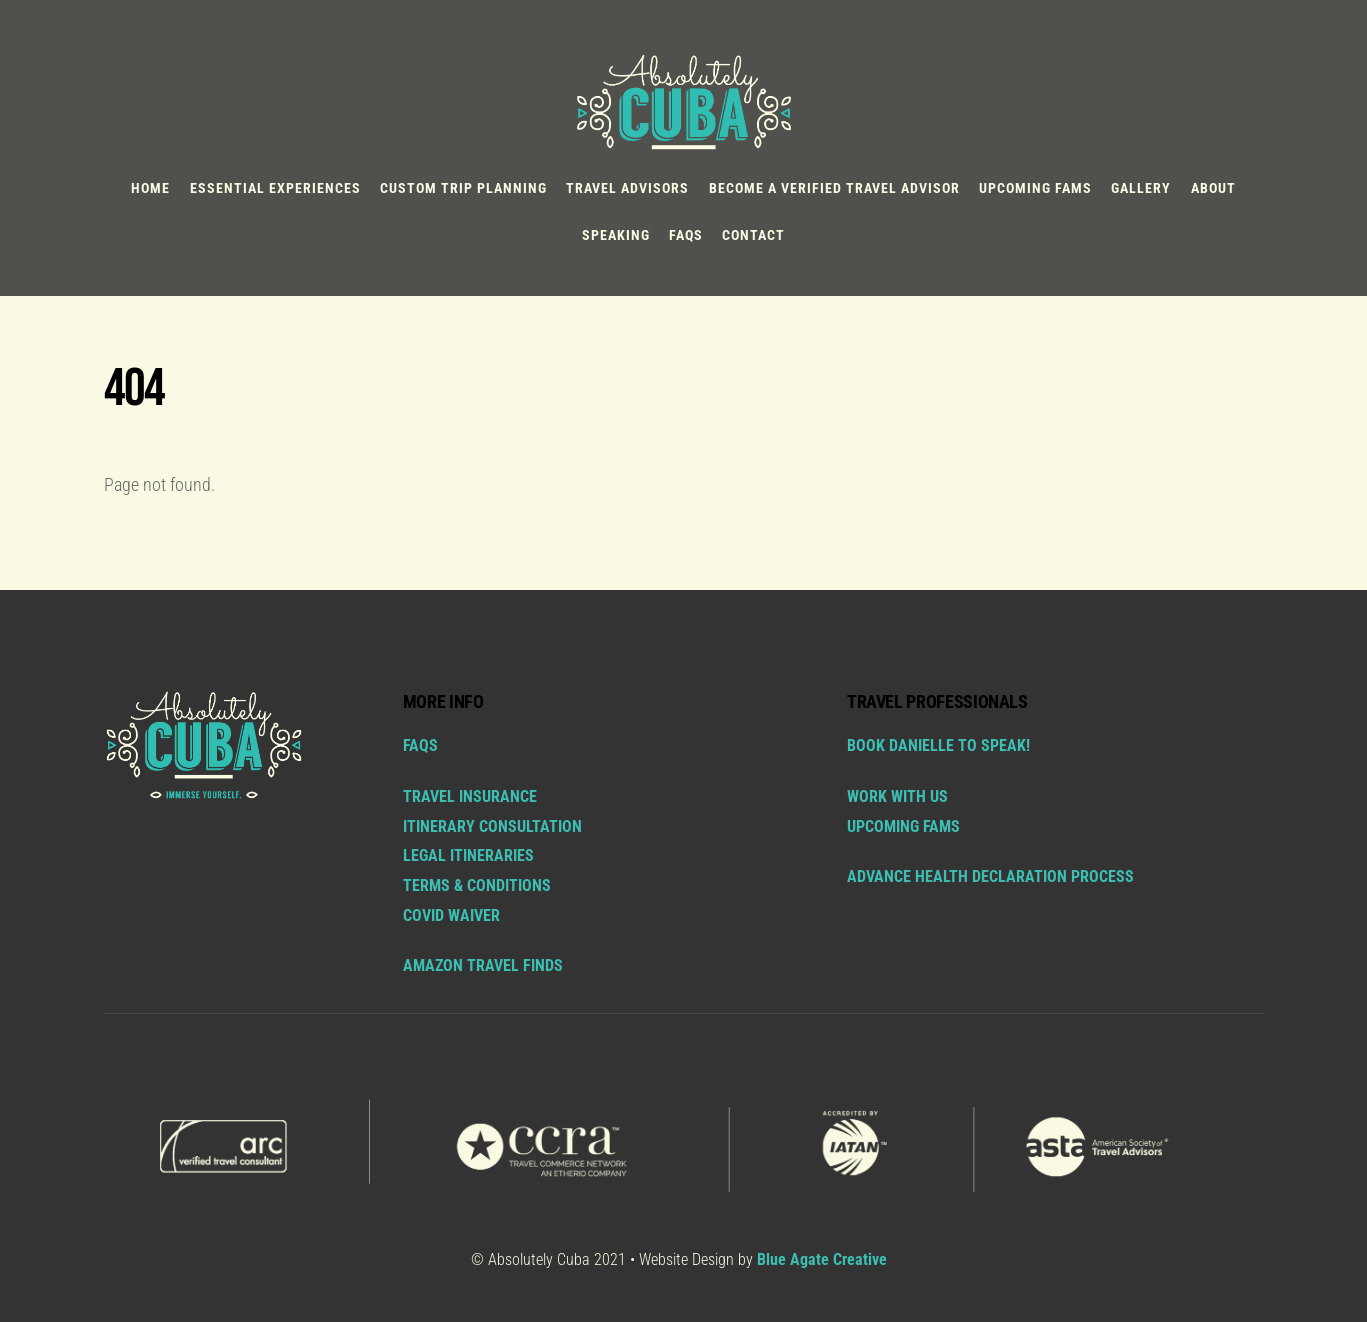  I want to click on Terms & Conditions, so click(477, 885).